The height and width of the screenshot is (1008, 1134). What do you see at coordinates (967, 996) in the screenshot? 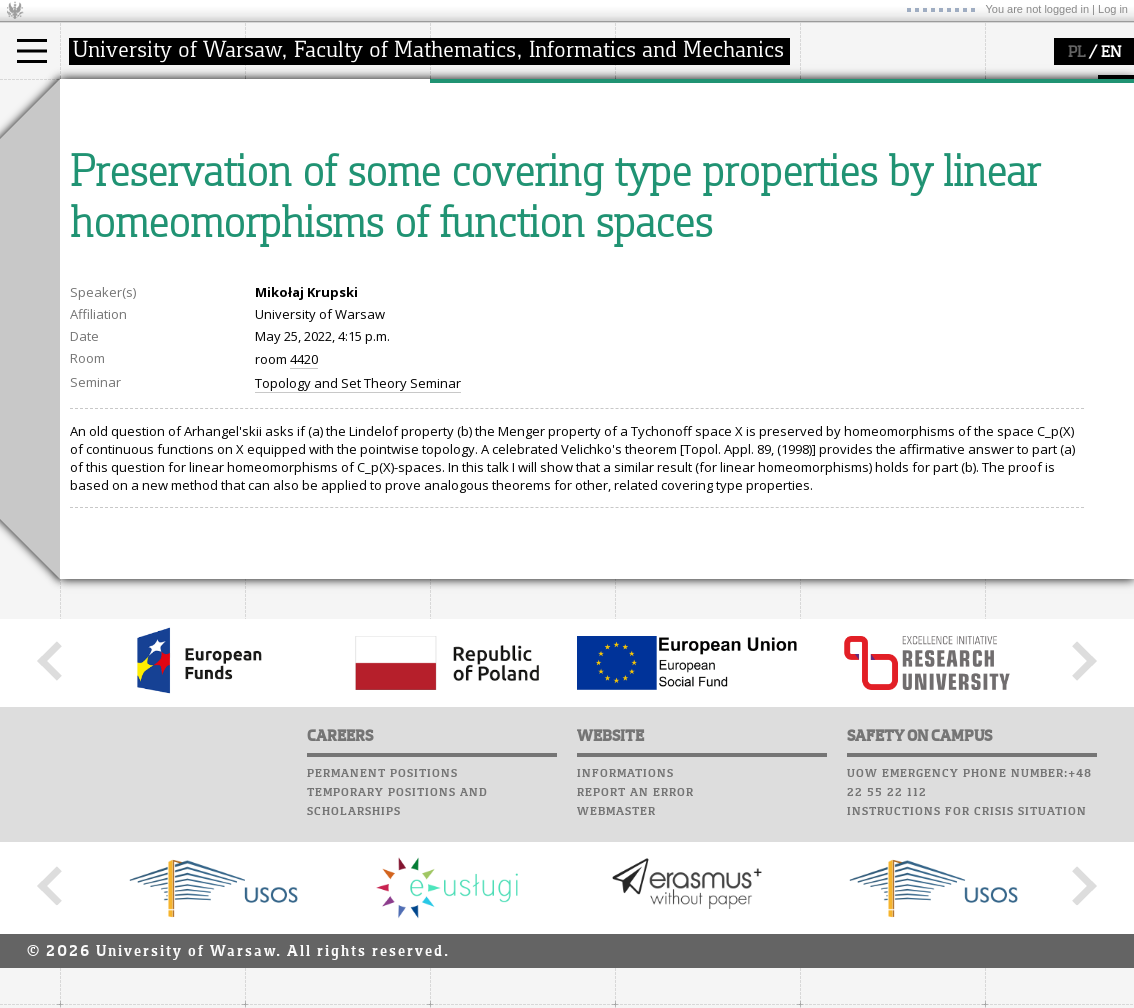
I see `Instructions for crisis situation` at bounding box center [967, 996].